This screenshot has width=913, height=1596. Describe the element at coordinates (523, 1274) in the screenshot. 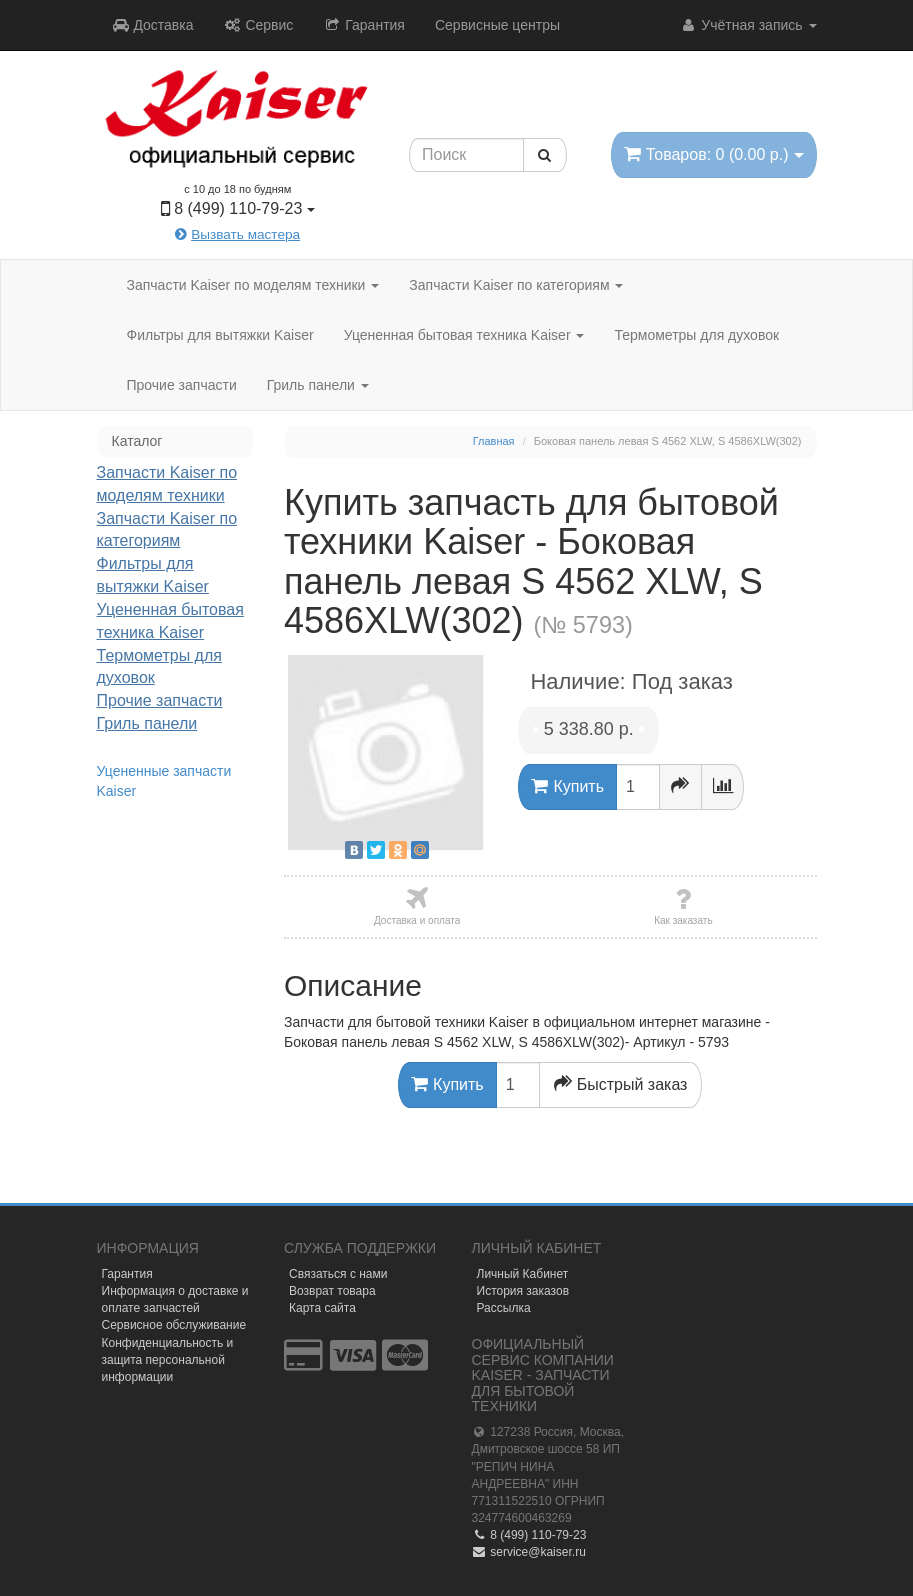

I see `Личный Кабинет` at that location.